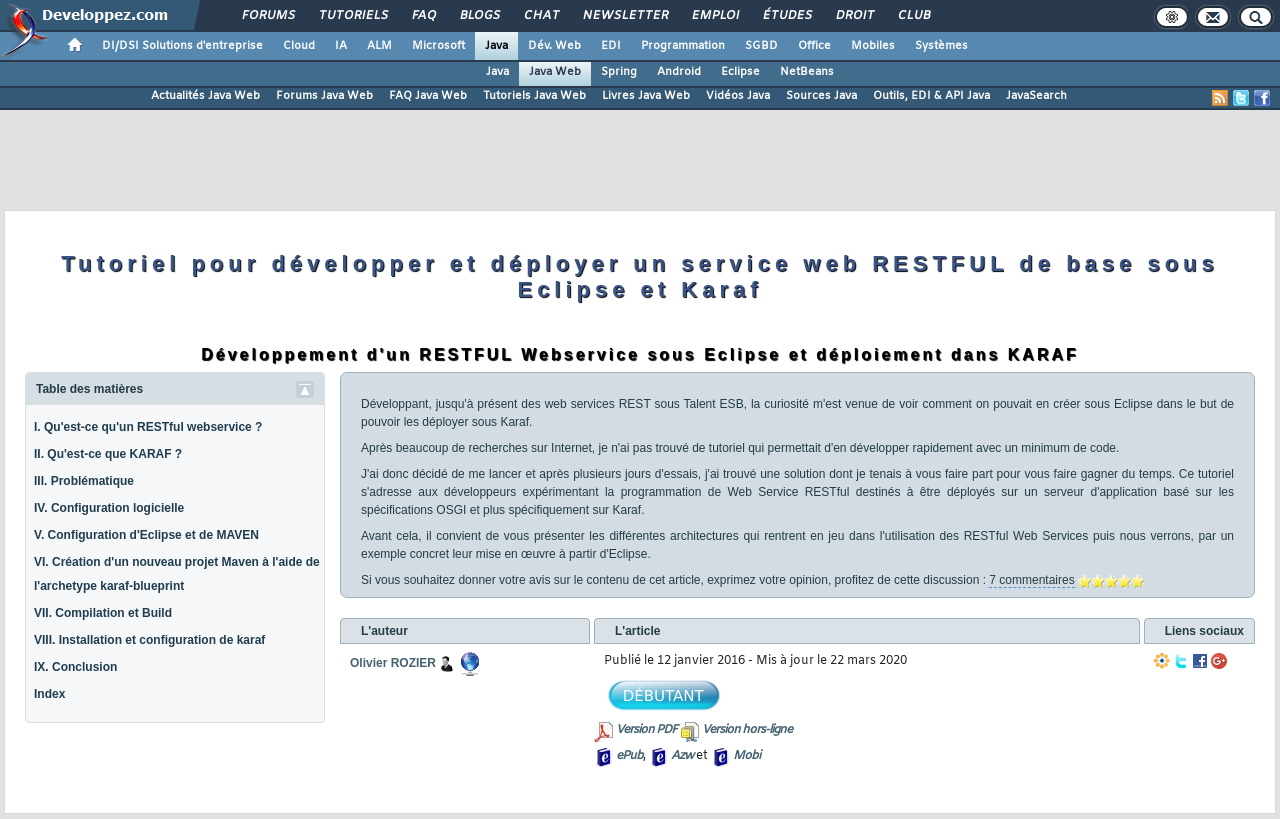 The height and width of the screenshot is (819, 1280). What do you see at coordinates (682, 756) in the screenshot?
I see `Azw` at bounding box center [682, 756].